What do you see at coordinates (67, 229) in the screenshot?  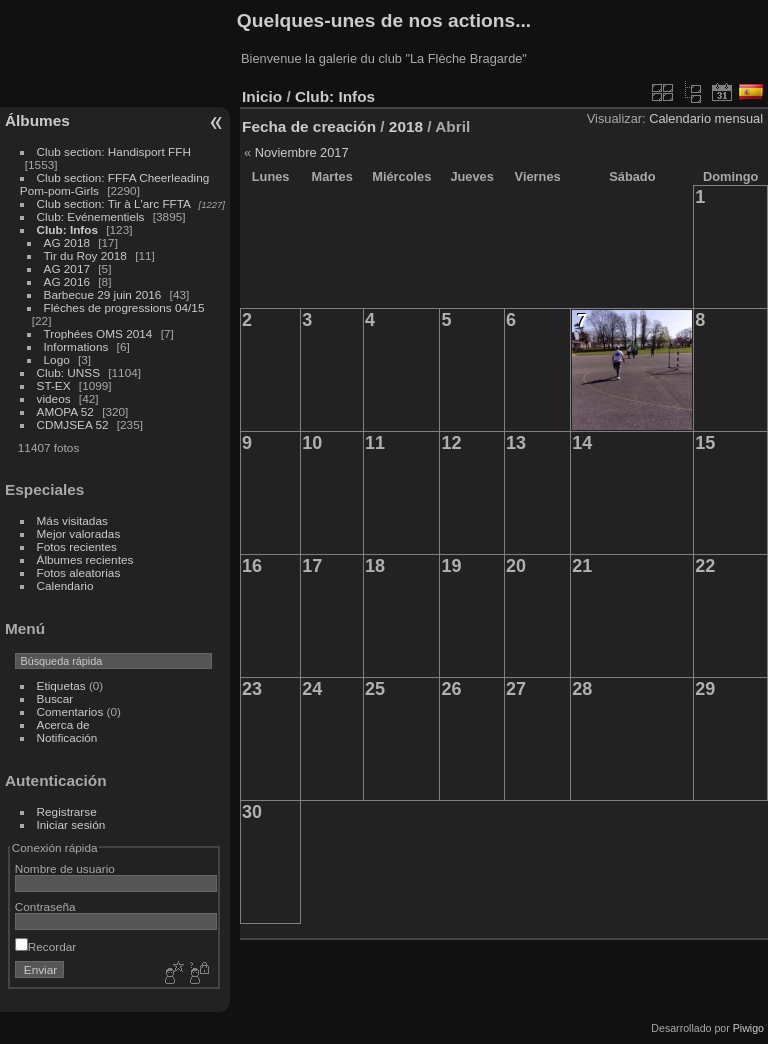 I see `Club: Infos` at bounding box center [67, 229].